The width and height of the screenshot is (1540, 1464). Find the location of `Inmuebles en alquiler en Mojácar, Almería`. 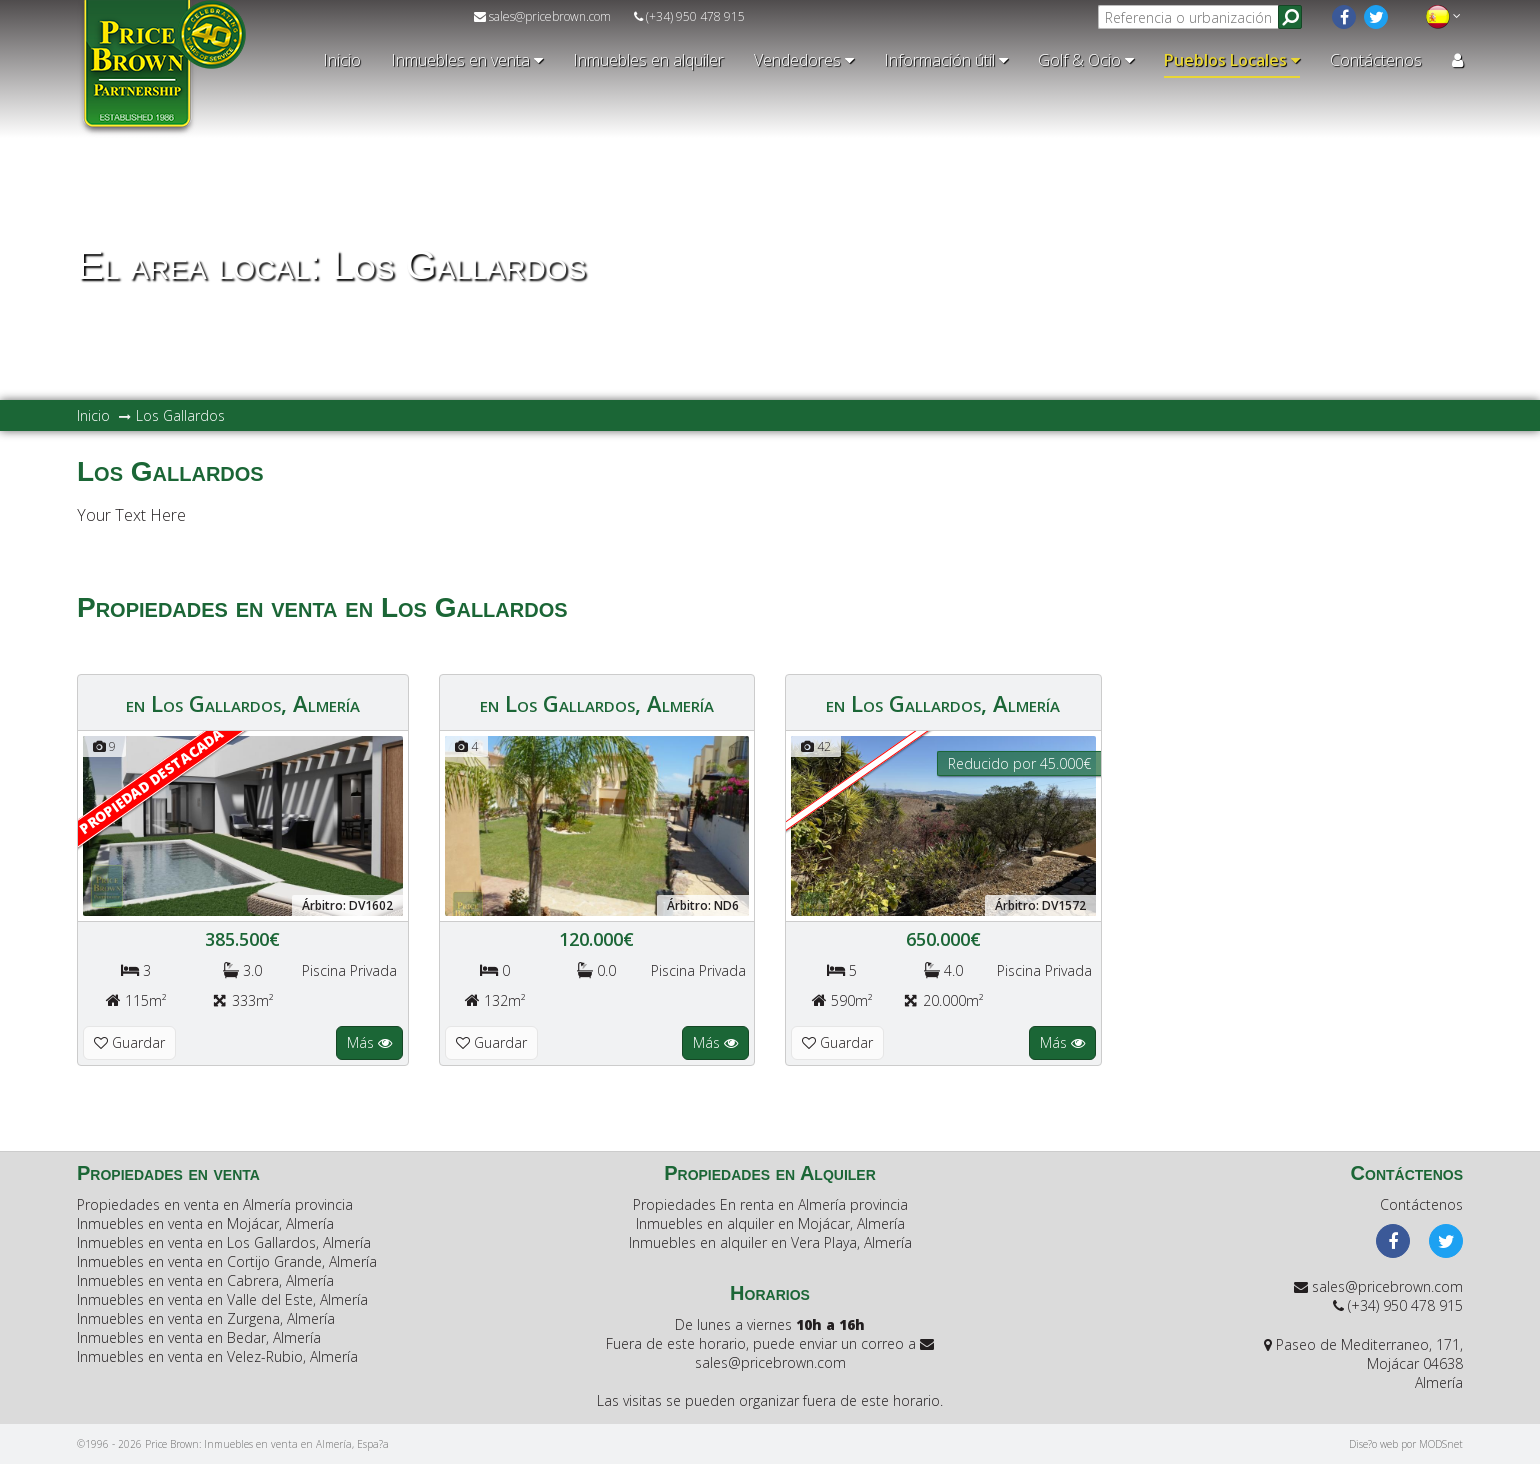

Inmuebles en alquiler en Mojácar, Almería is located at coordinates (770, 1223).